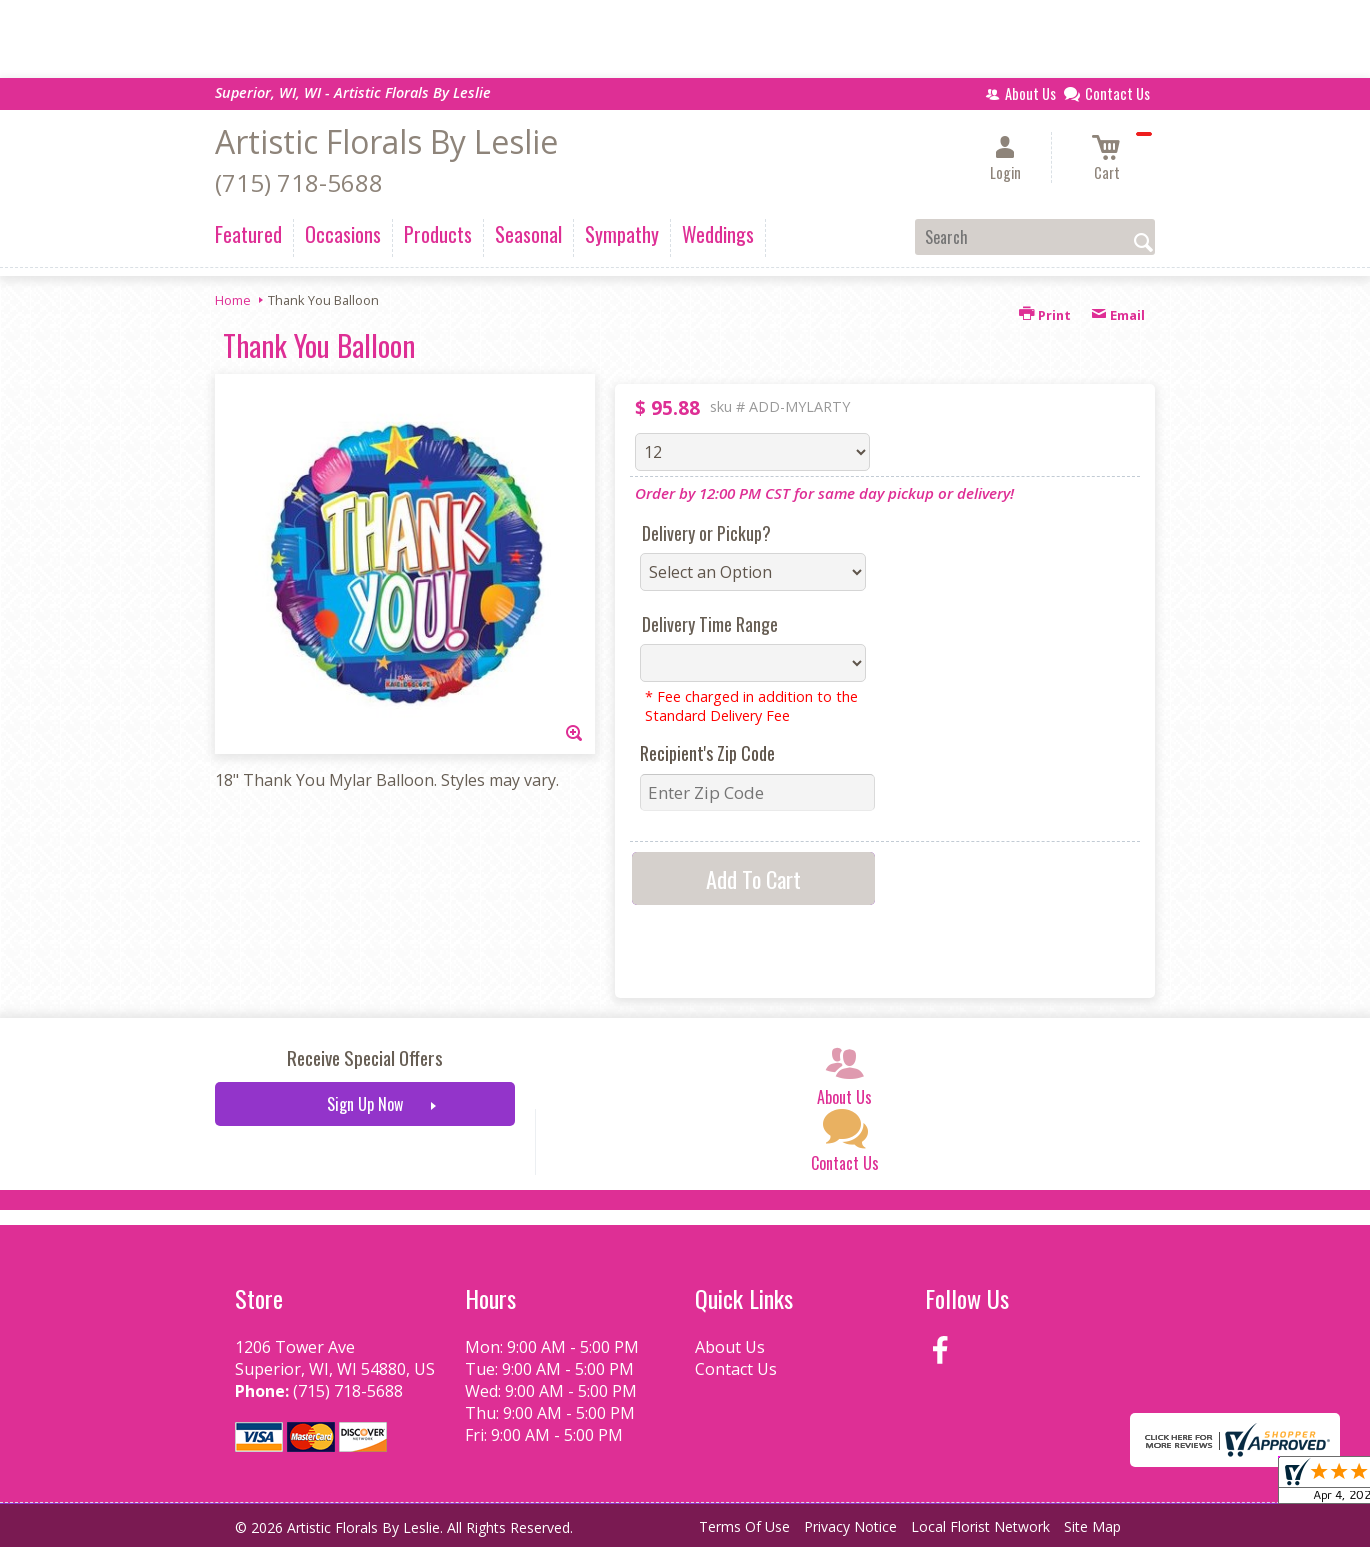 This screenshot has height=1547, width=1370. What do you see at coordinates (710, 624) in the screenshot?
I see `Delivery Time Range` at bounding box center [710, 624].